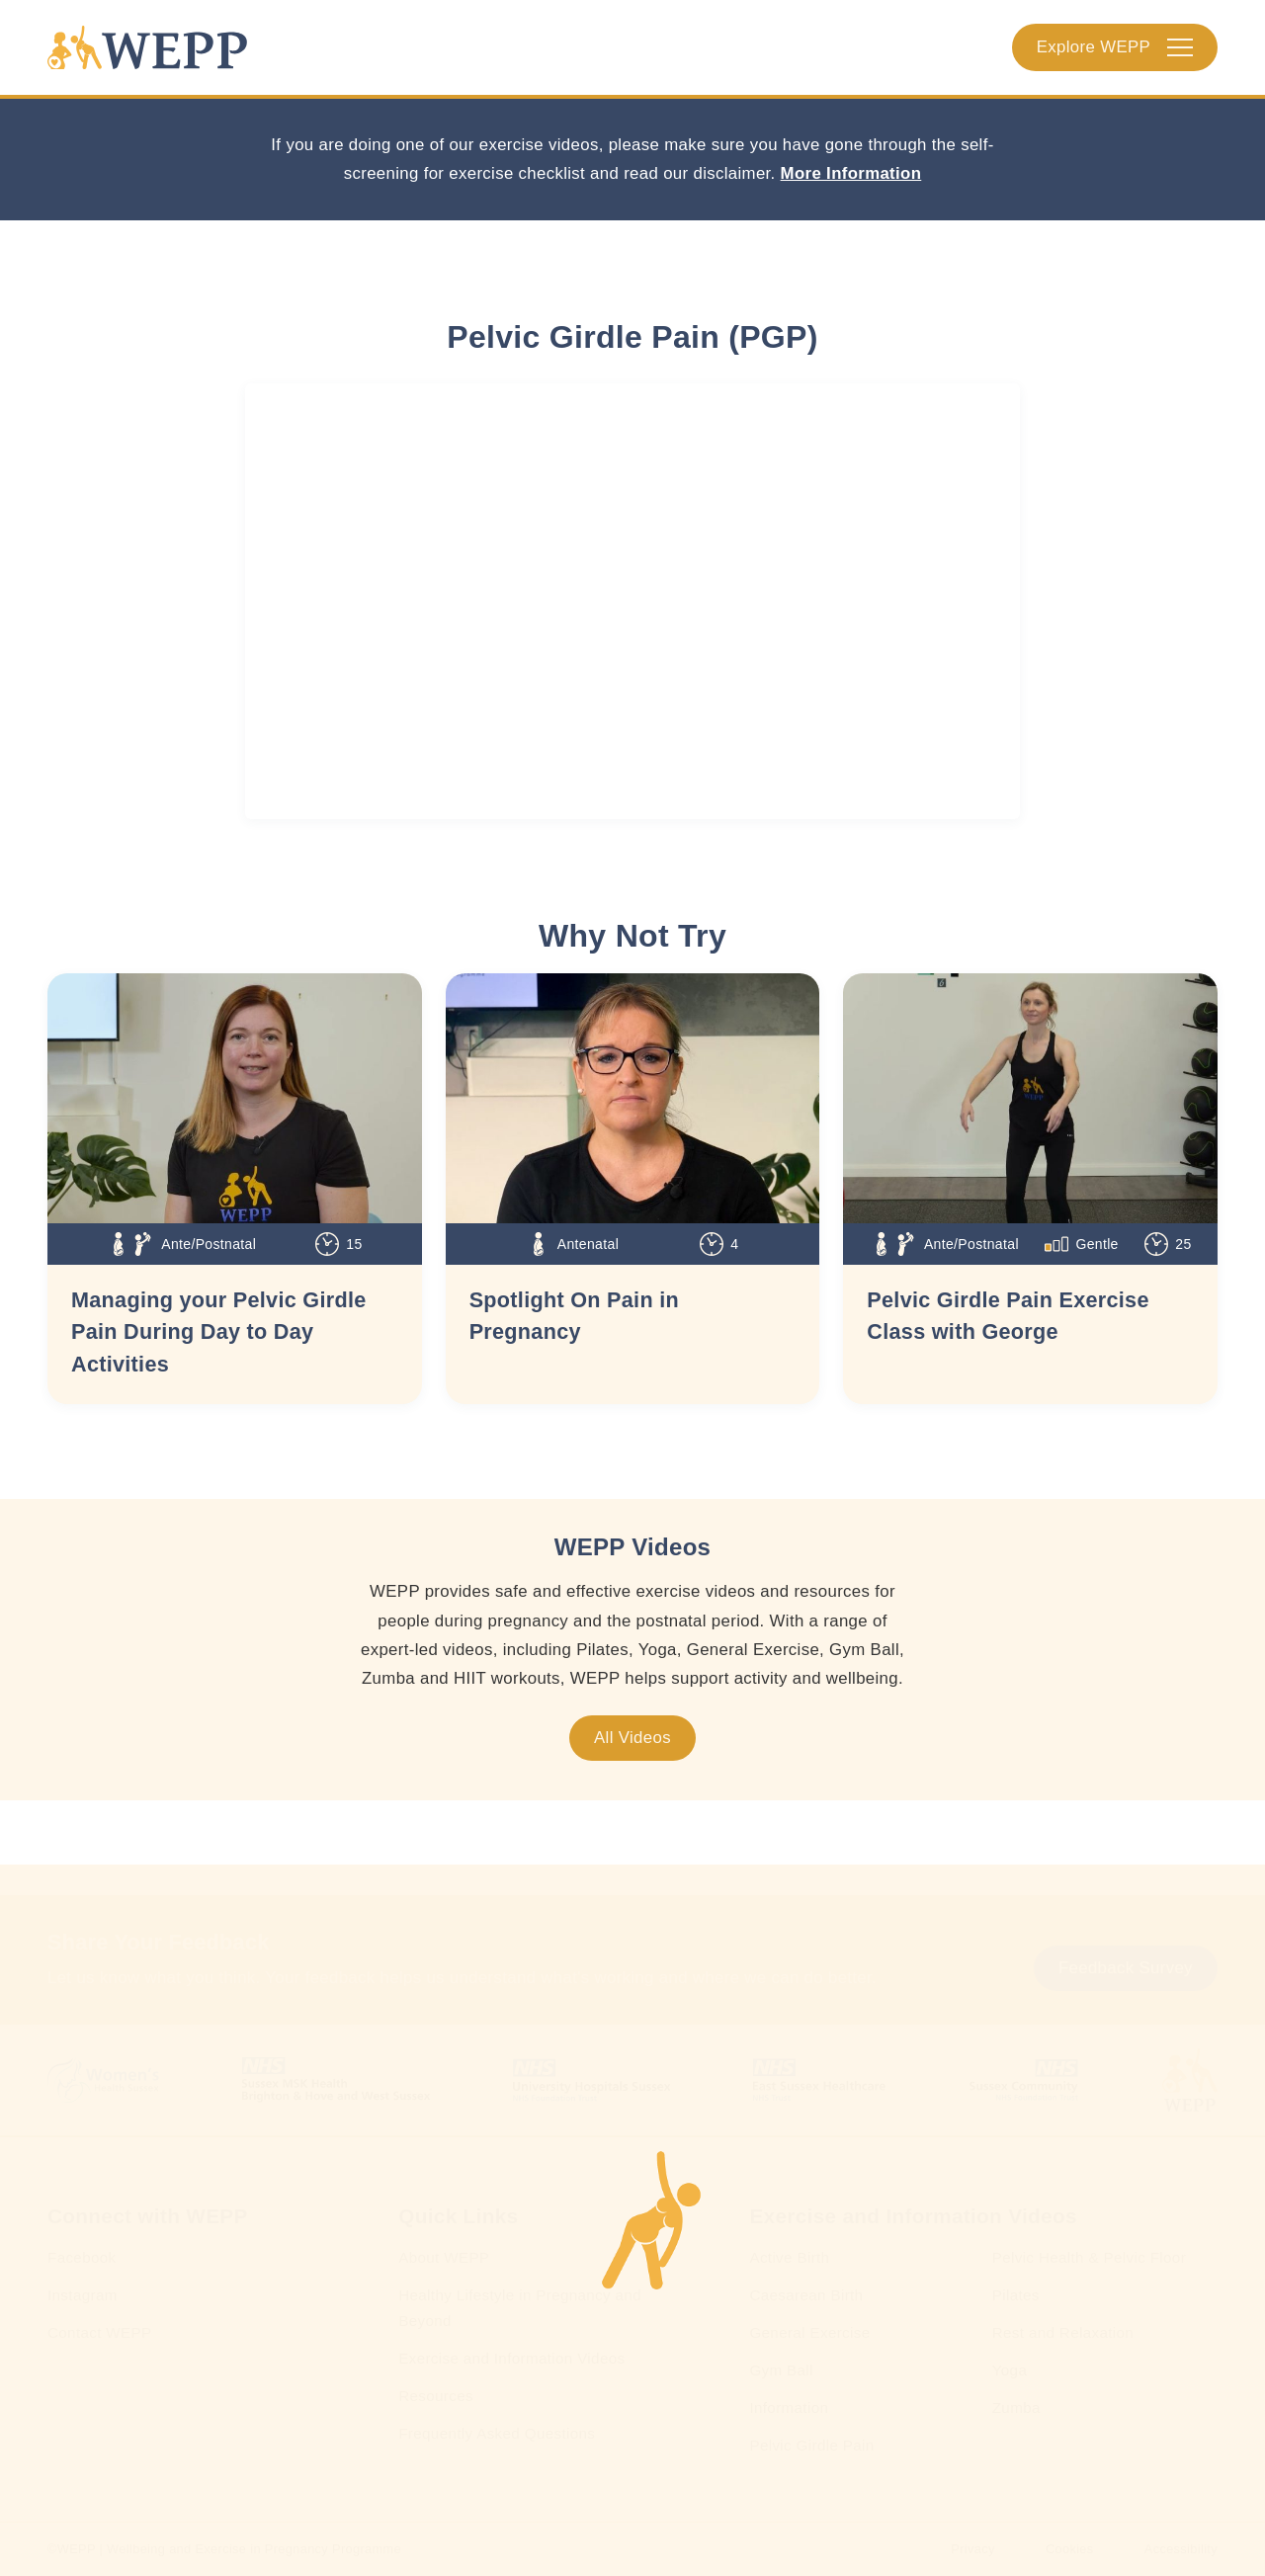 Image resolution: width=1265 pixels, height=2576 pixels. Describe the element at coordinates (809, 2332) in the screenshot. I see `General Exercise` at that location.